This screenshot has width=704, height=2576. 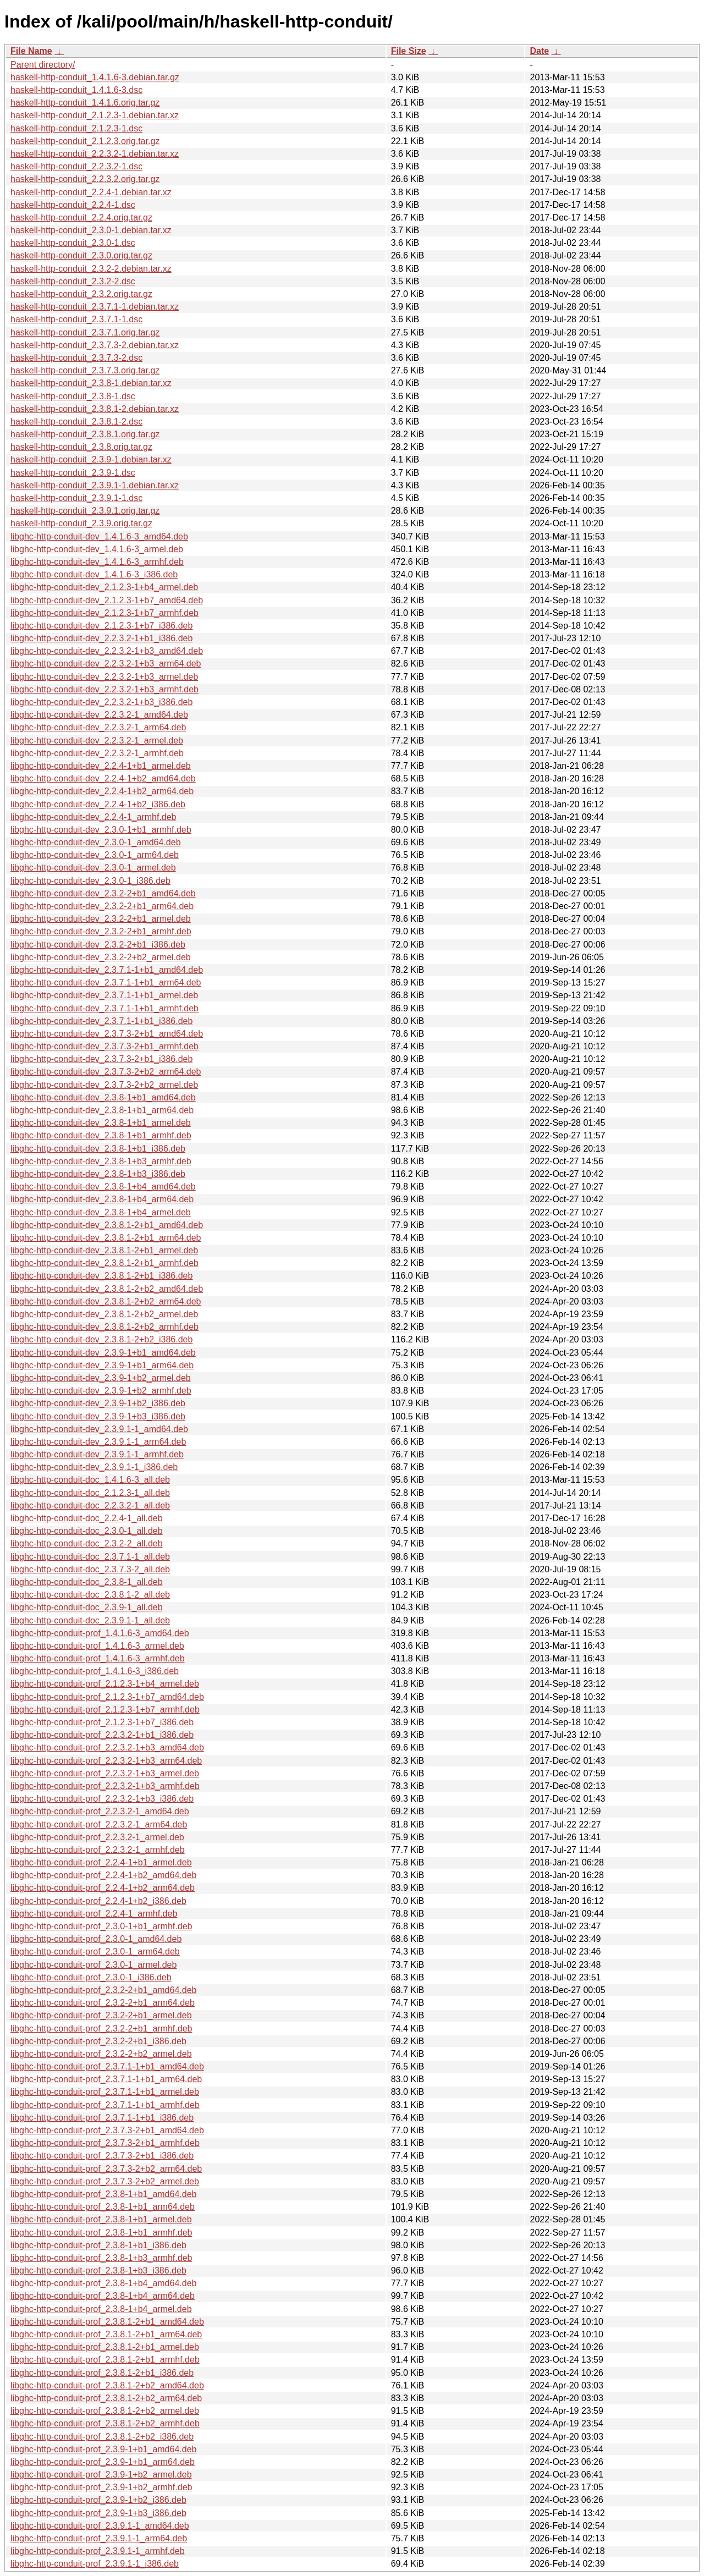 What do you see at coordinates (98, 2270) in the screenshot?
I see `libghc-http-conduit-prof_2.3.8-1+b3_i386.deb` at bounding box center [98, 2270].